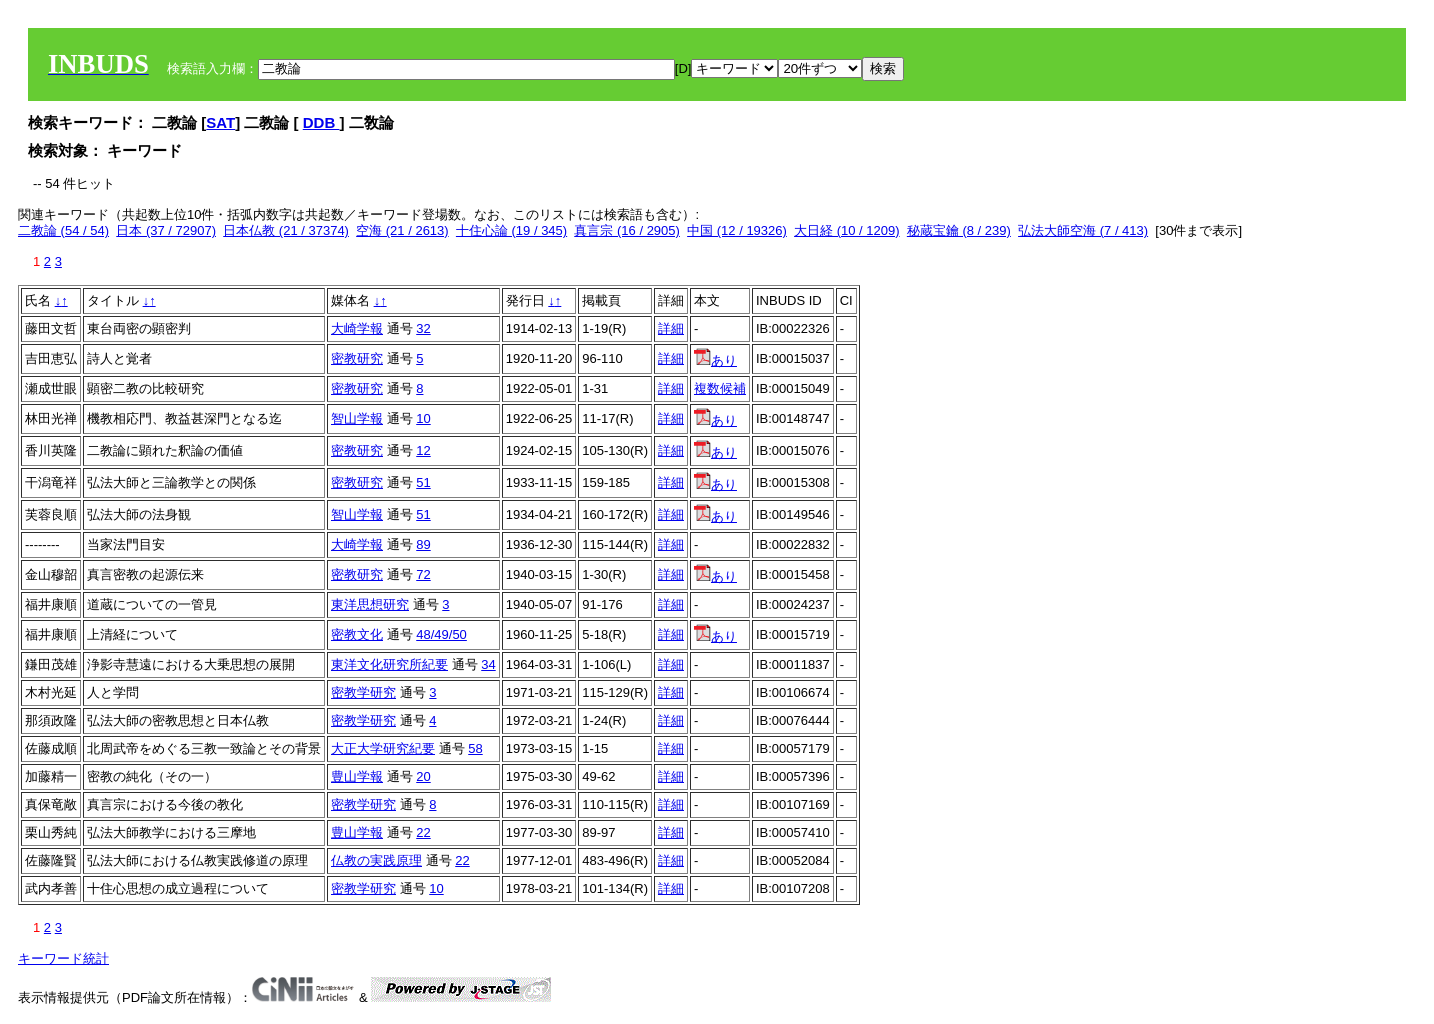  I want to click on 密教学研究, so click(363, 692).